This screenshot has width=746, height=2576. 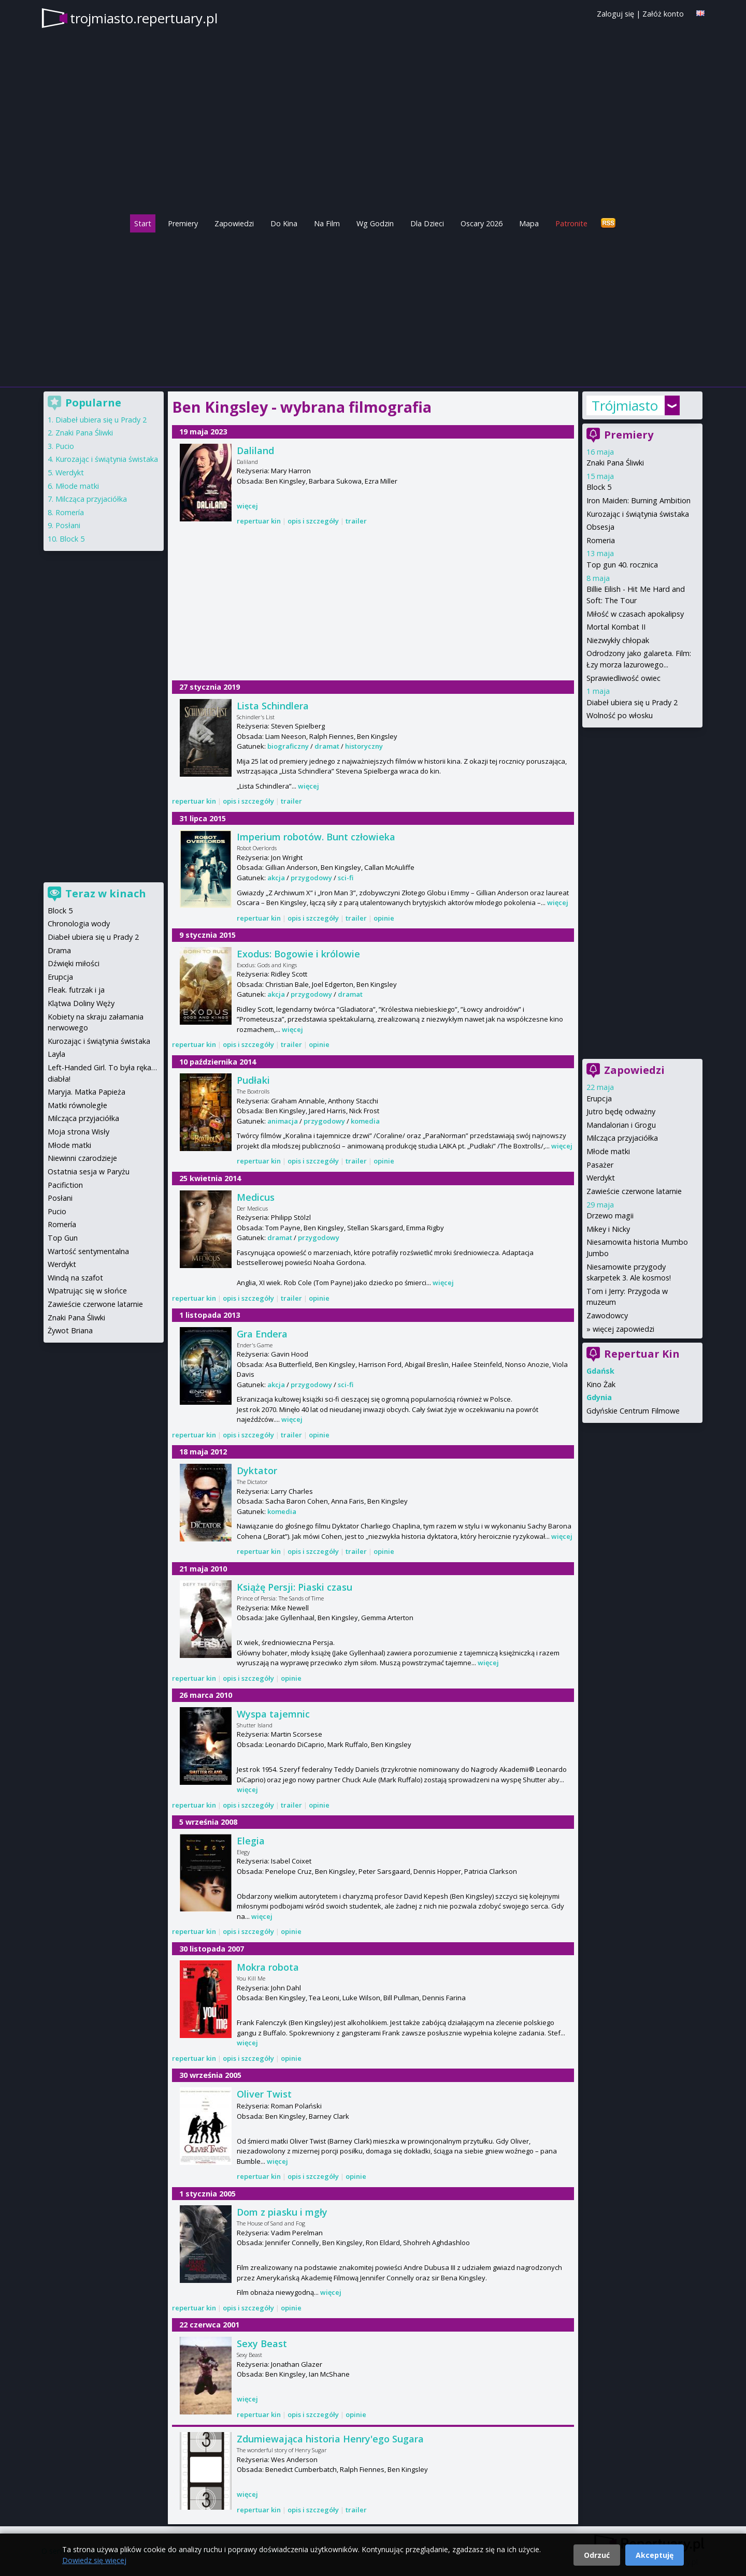 What do you see at coordinates (257, 1470) in the screenshot?
I see `Dyktator` at bounding box center [257, 1470].